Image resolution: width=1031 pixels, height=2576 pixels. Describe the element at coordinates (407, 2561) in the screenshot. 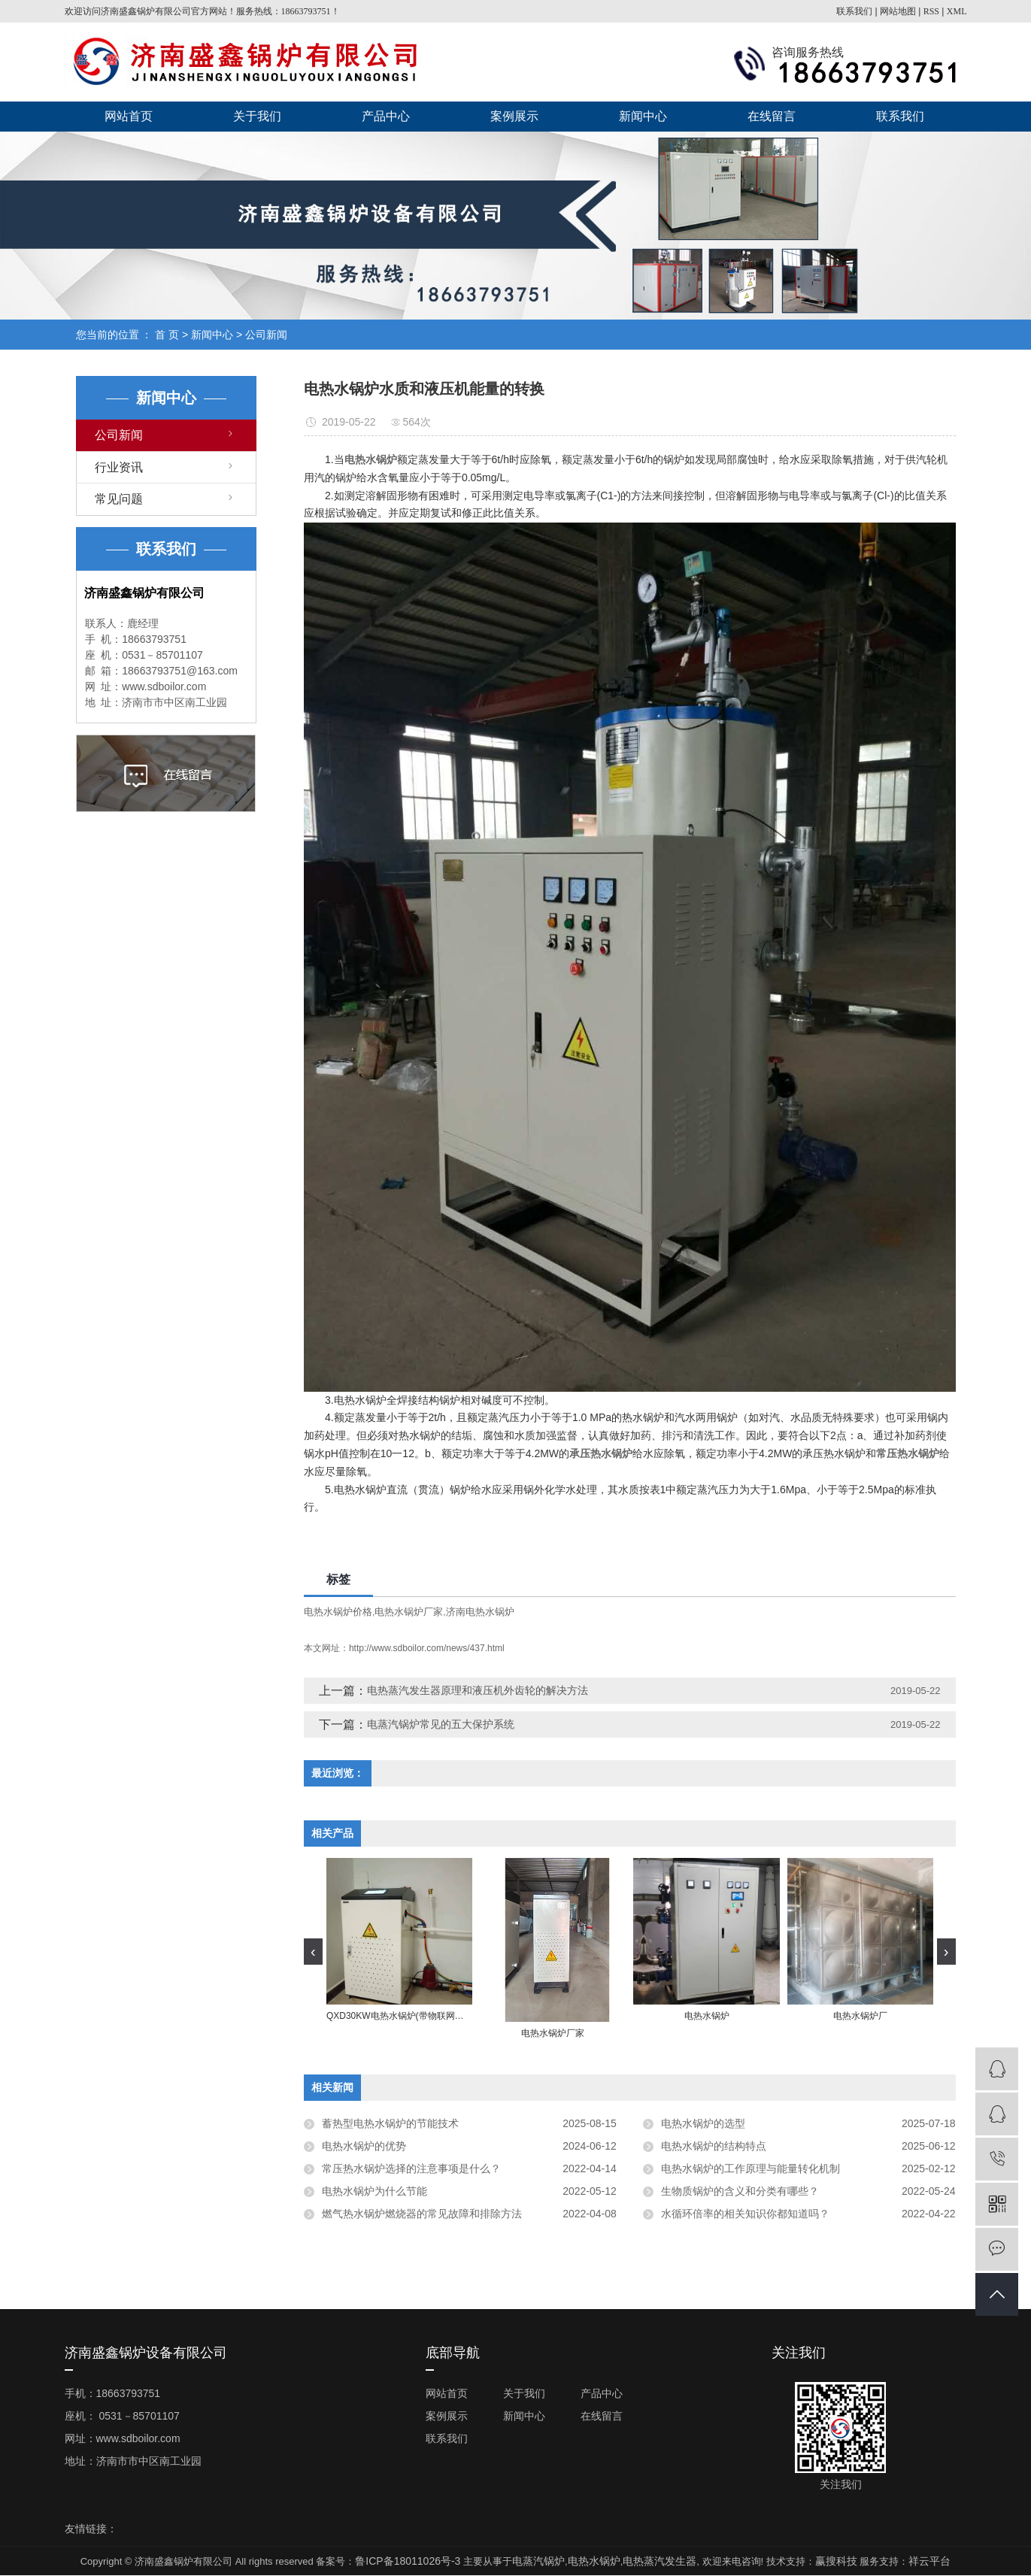

I see `鲁ICP备18011026号-3` at that location.